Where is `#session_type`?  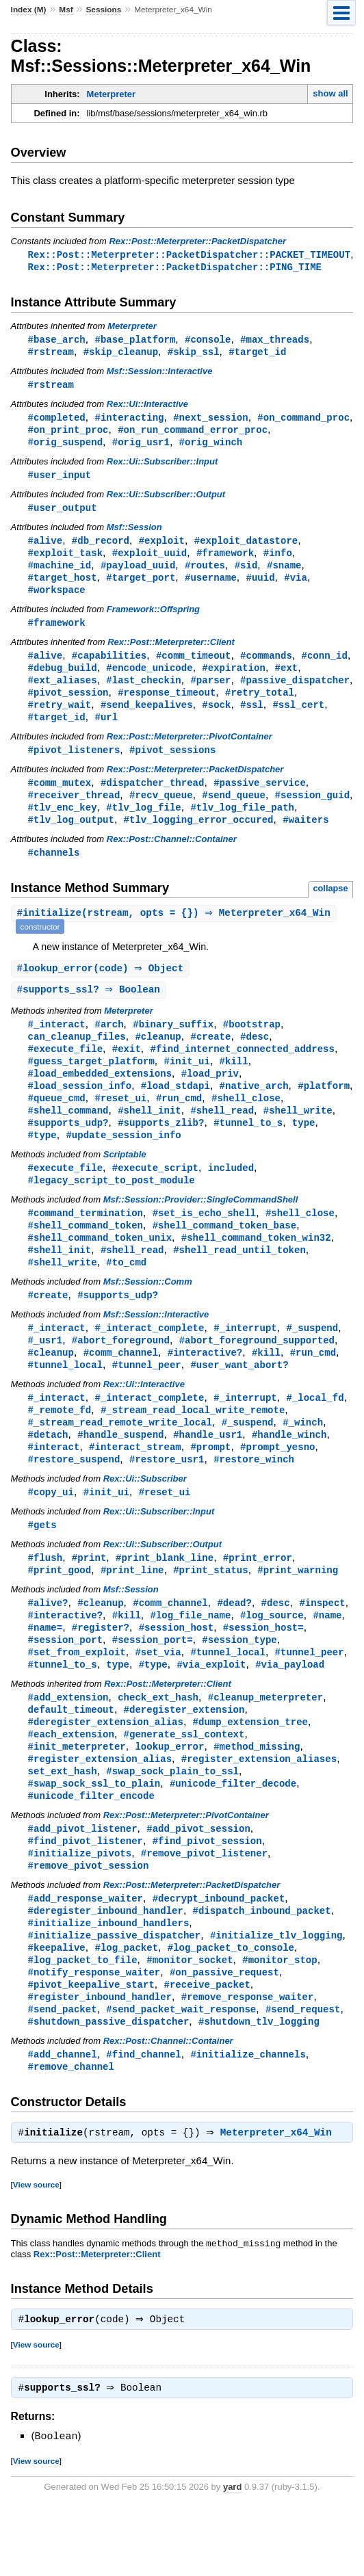
#session_type is located at coordinates (239, 1684).